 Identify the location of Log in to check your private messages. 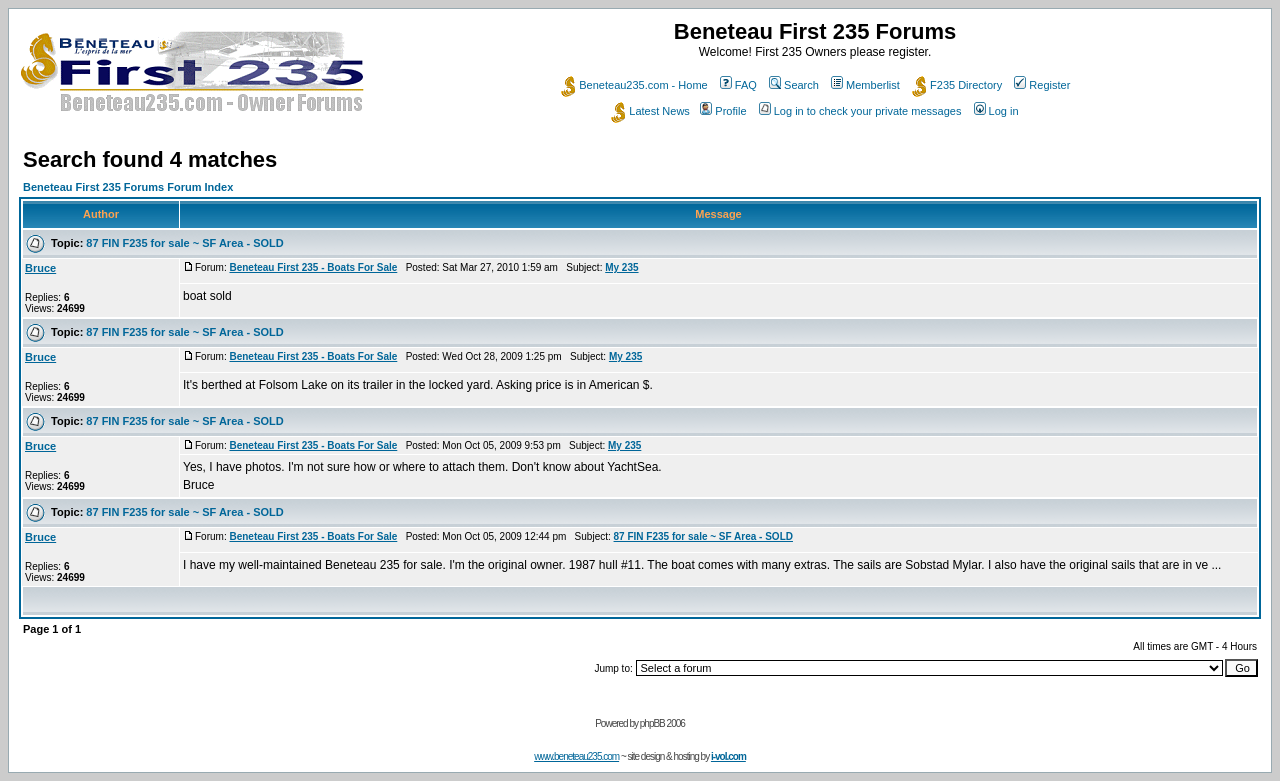
(860, 111).